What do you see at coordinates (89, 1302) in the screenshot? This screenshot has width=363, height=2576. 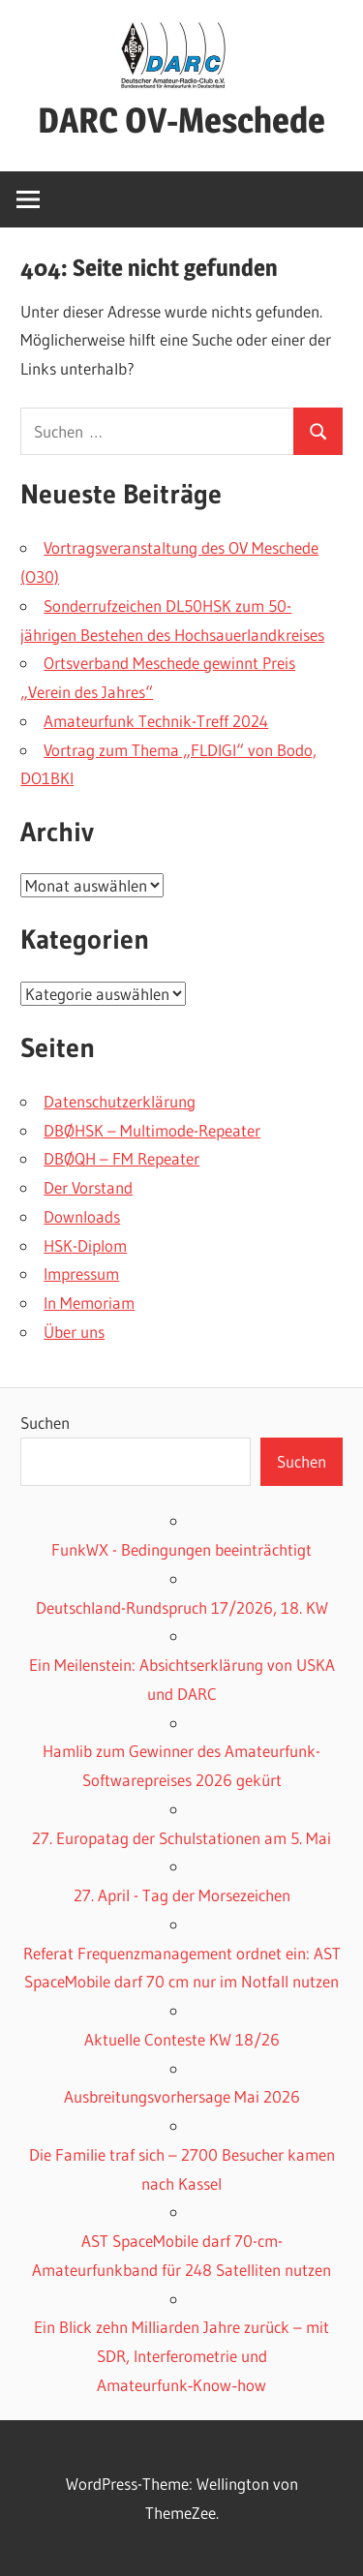 I see `In Memoriam` at bounding box center [89, 1302].